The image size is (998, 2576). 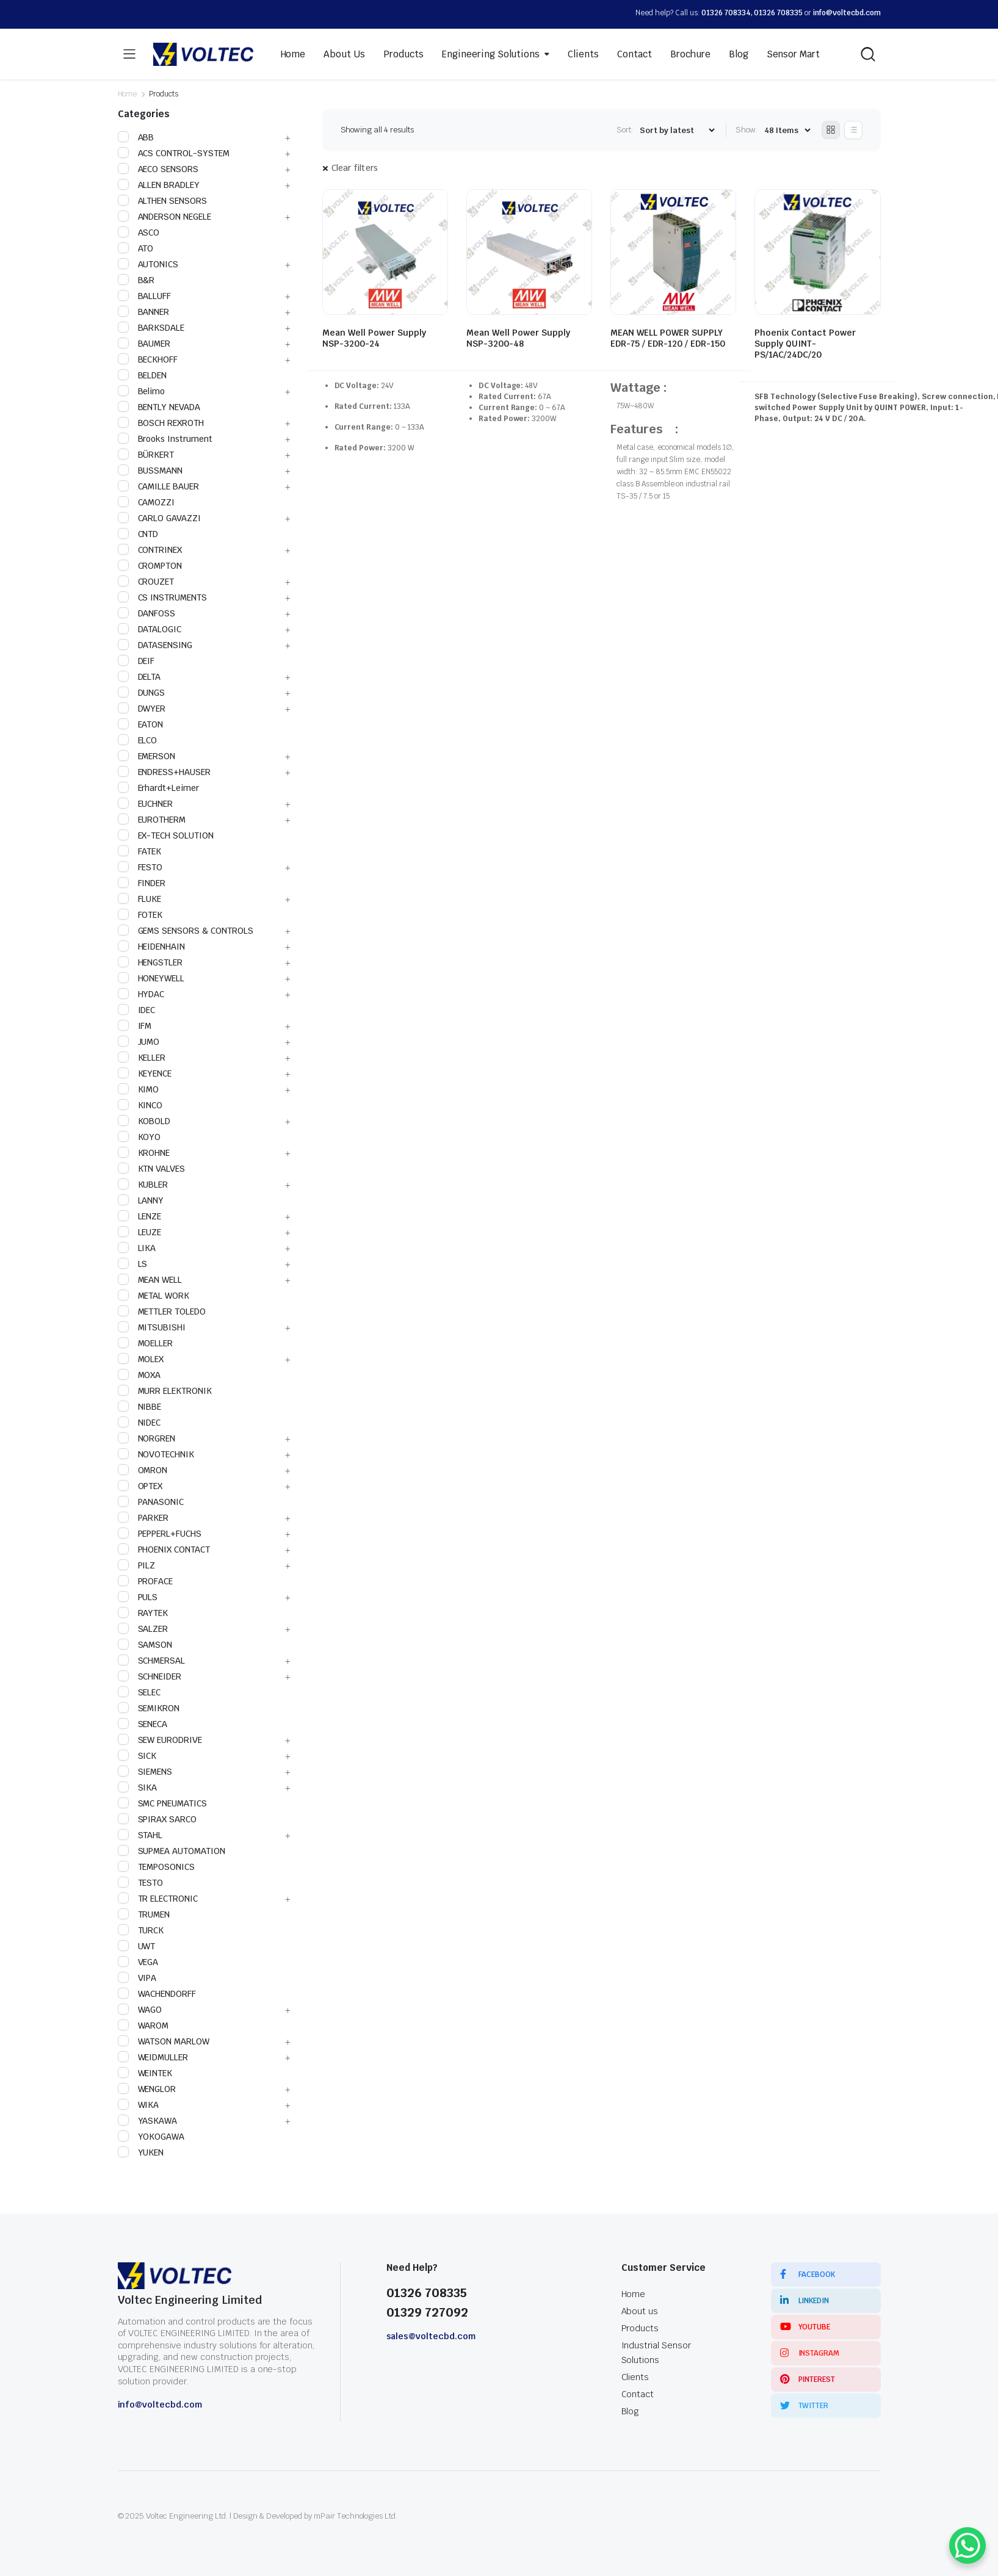 What do you see at coordinates (140, 1216) in the screenshot?
I see `LENZE` at bounding box center [140, 1216].